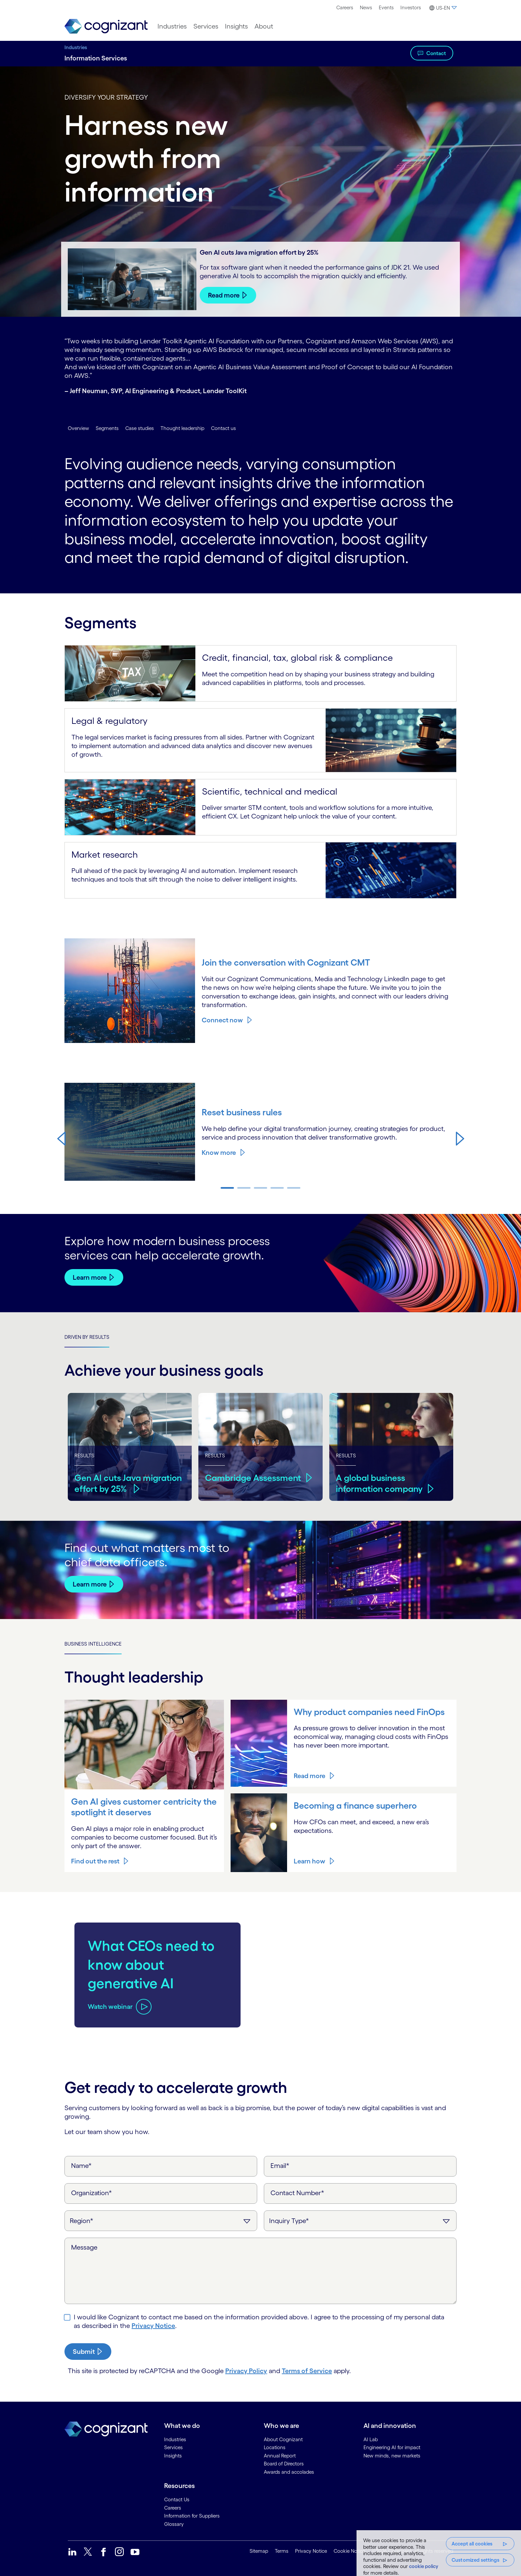  What do you see at coordinates (289, 962) in the screenshot?
I see `Join the conversation with Cognizant CMT` at bounding box center [289, 962].